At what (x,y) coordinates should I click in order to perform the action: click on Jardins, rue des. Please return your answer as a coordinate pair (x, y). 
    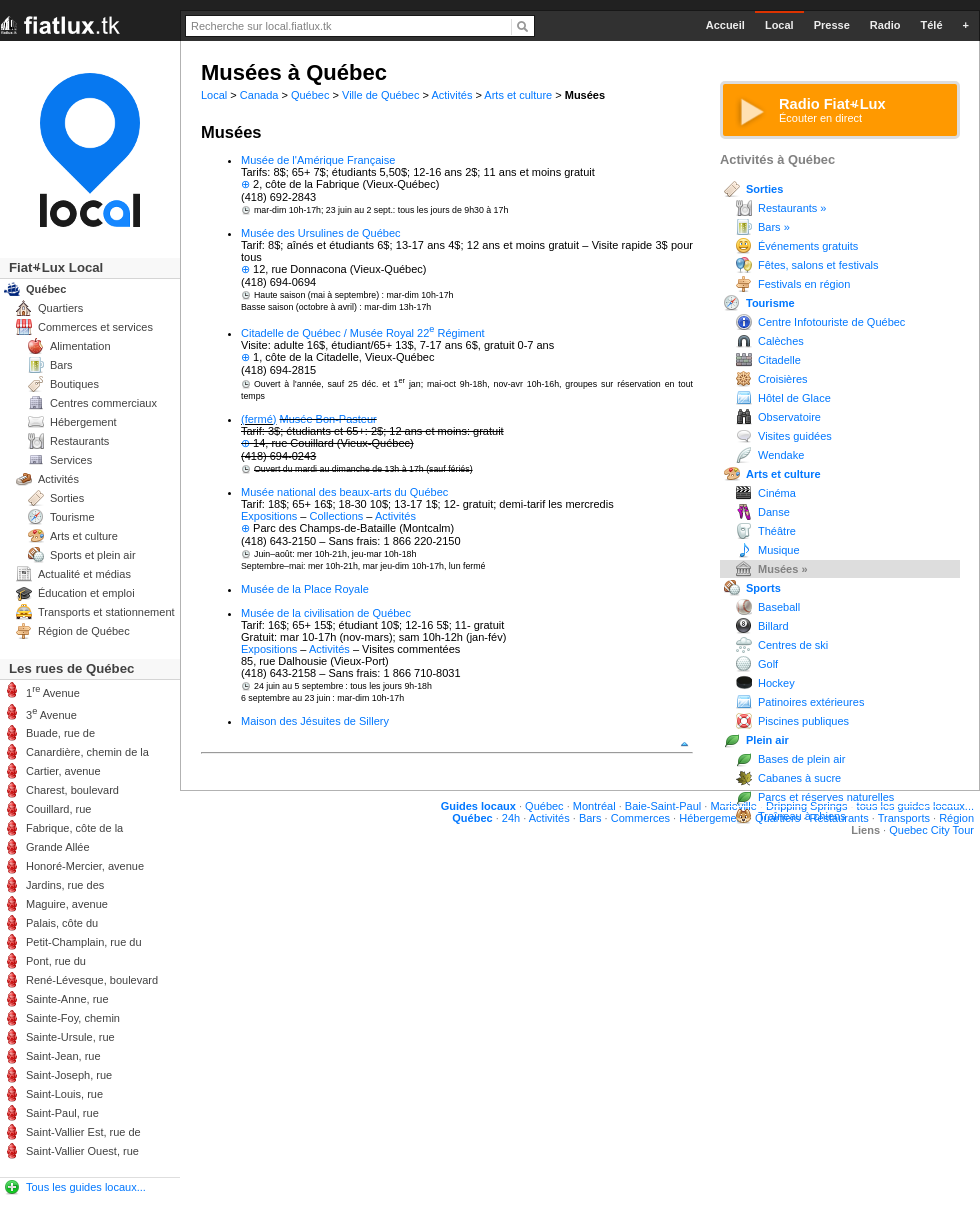
    Looking at the image, I should click on (65, 885).